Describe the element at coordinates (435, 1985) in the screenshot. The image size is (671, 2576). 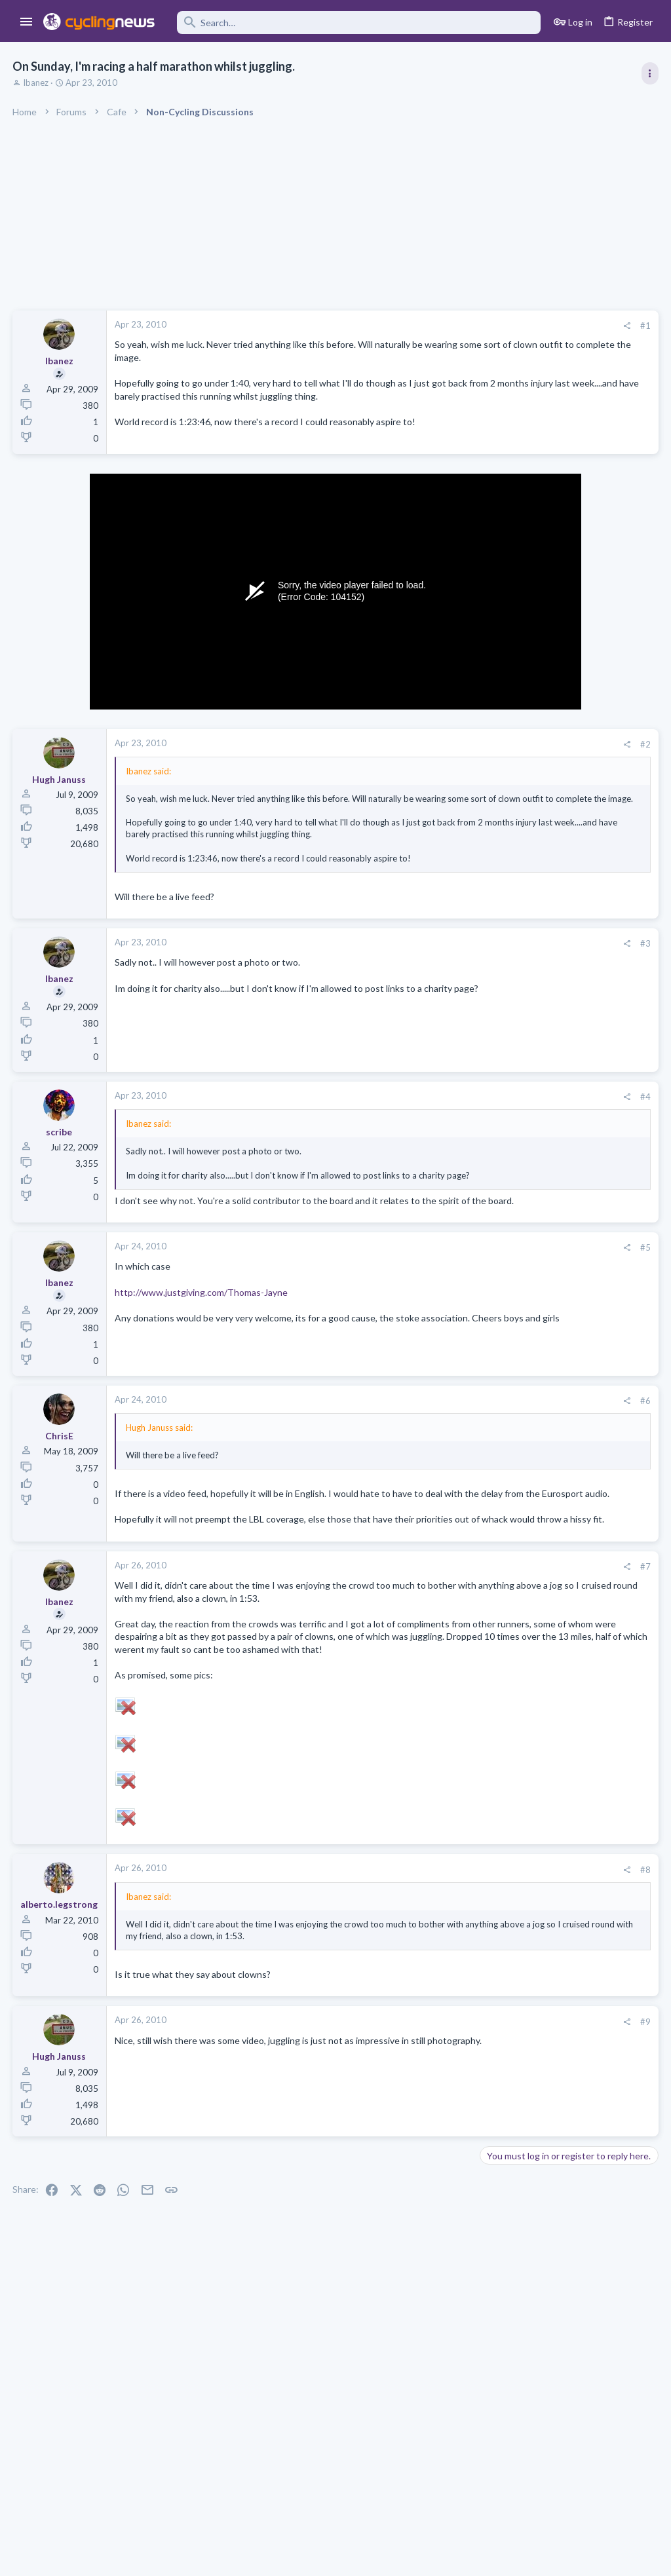
I see `#8` at that location.